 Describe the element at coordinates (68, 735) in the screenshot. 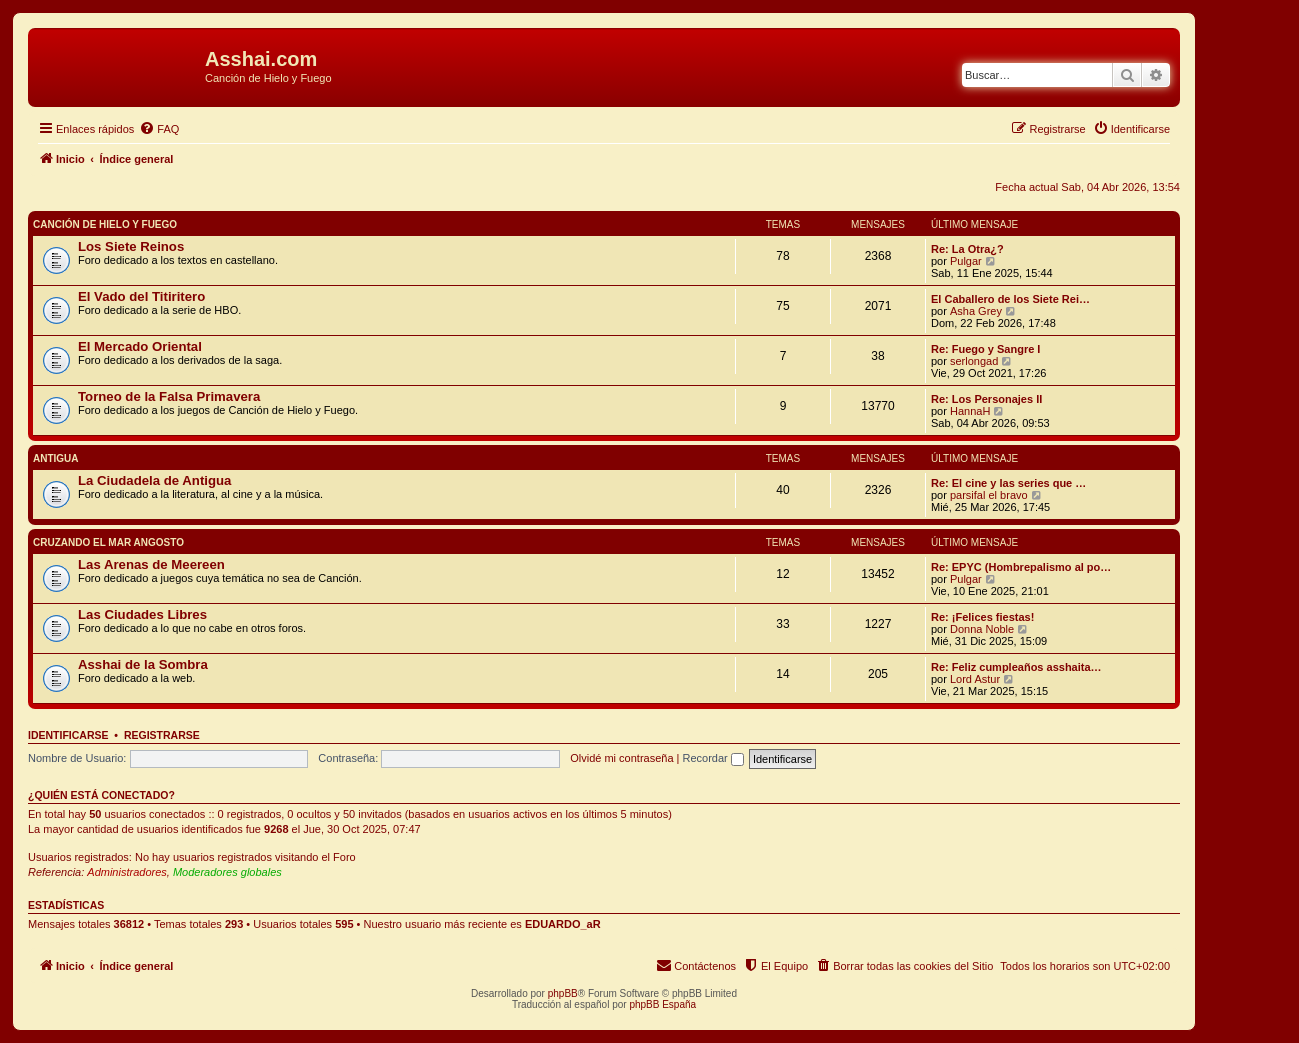

I see `Identificarse` at that location.